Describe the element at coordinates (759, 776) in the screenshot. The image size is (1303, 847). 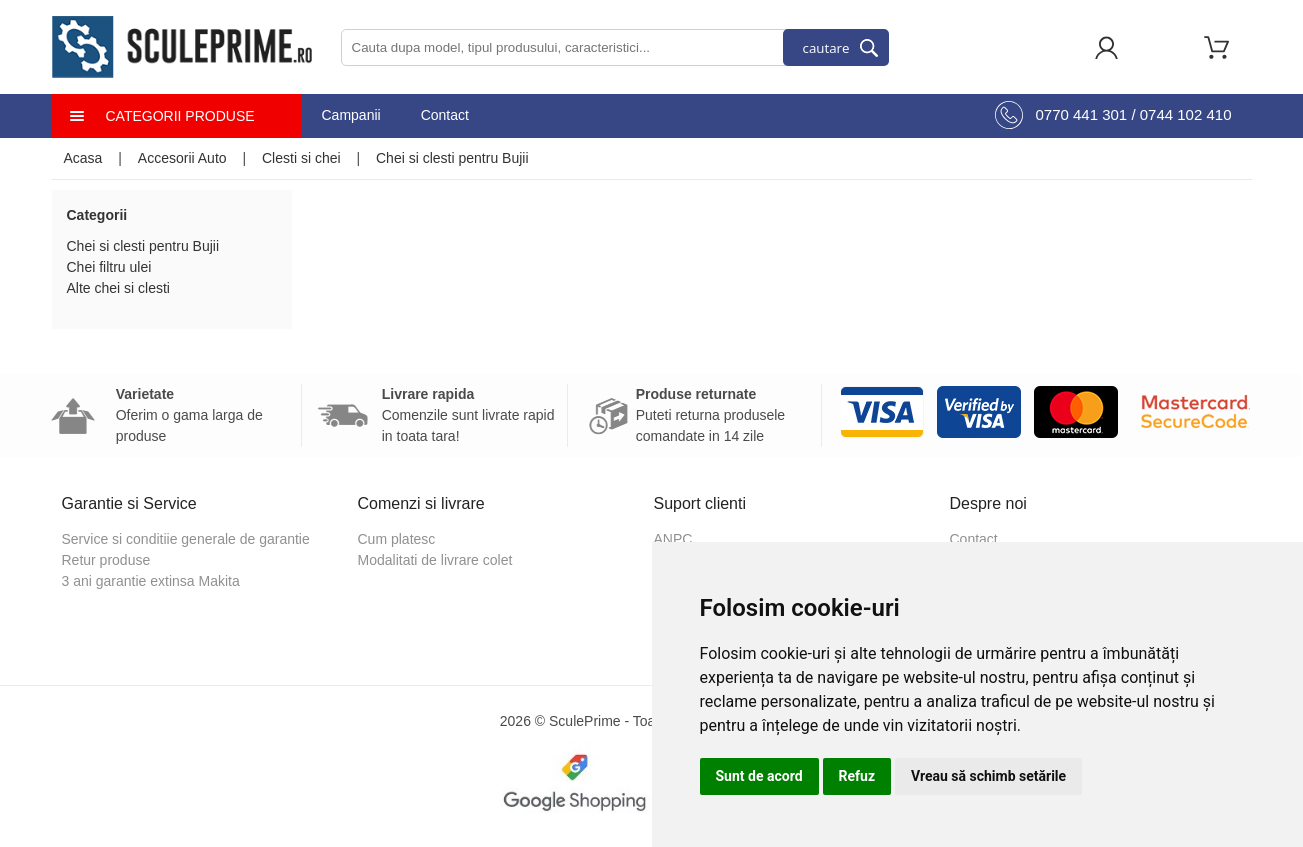
I see `Sunt de acord [button]` at that location.